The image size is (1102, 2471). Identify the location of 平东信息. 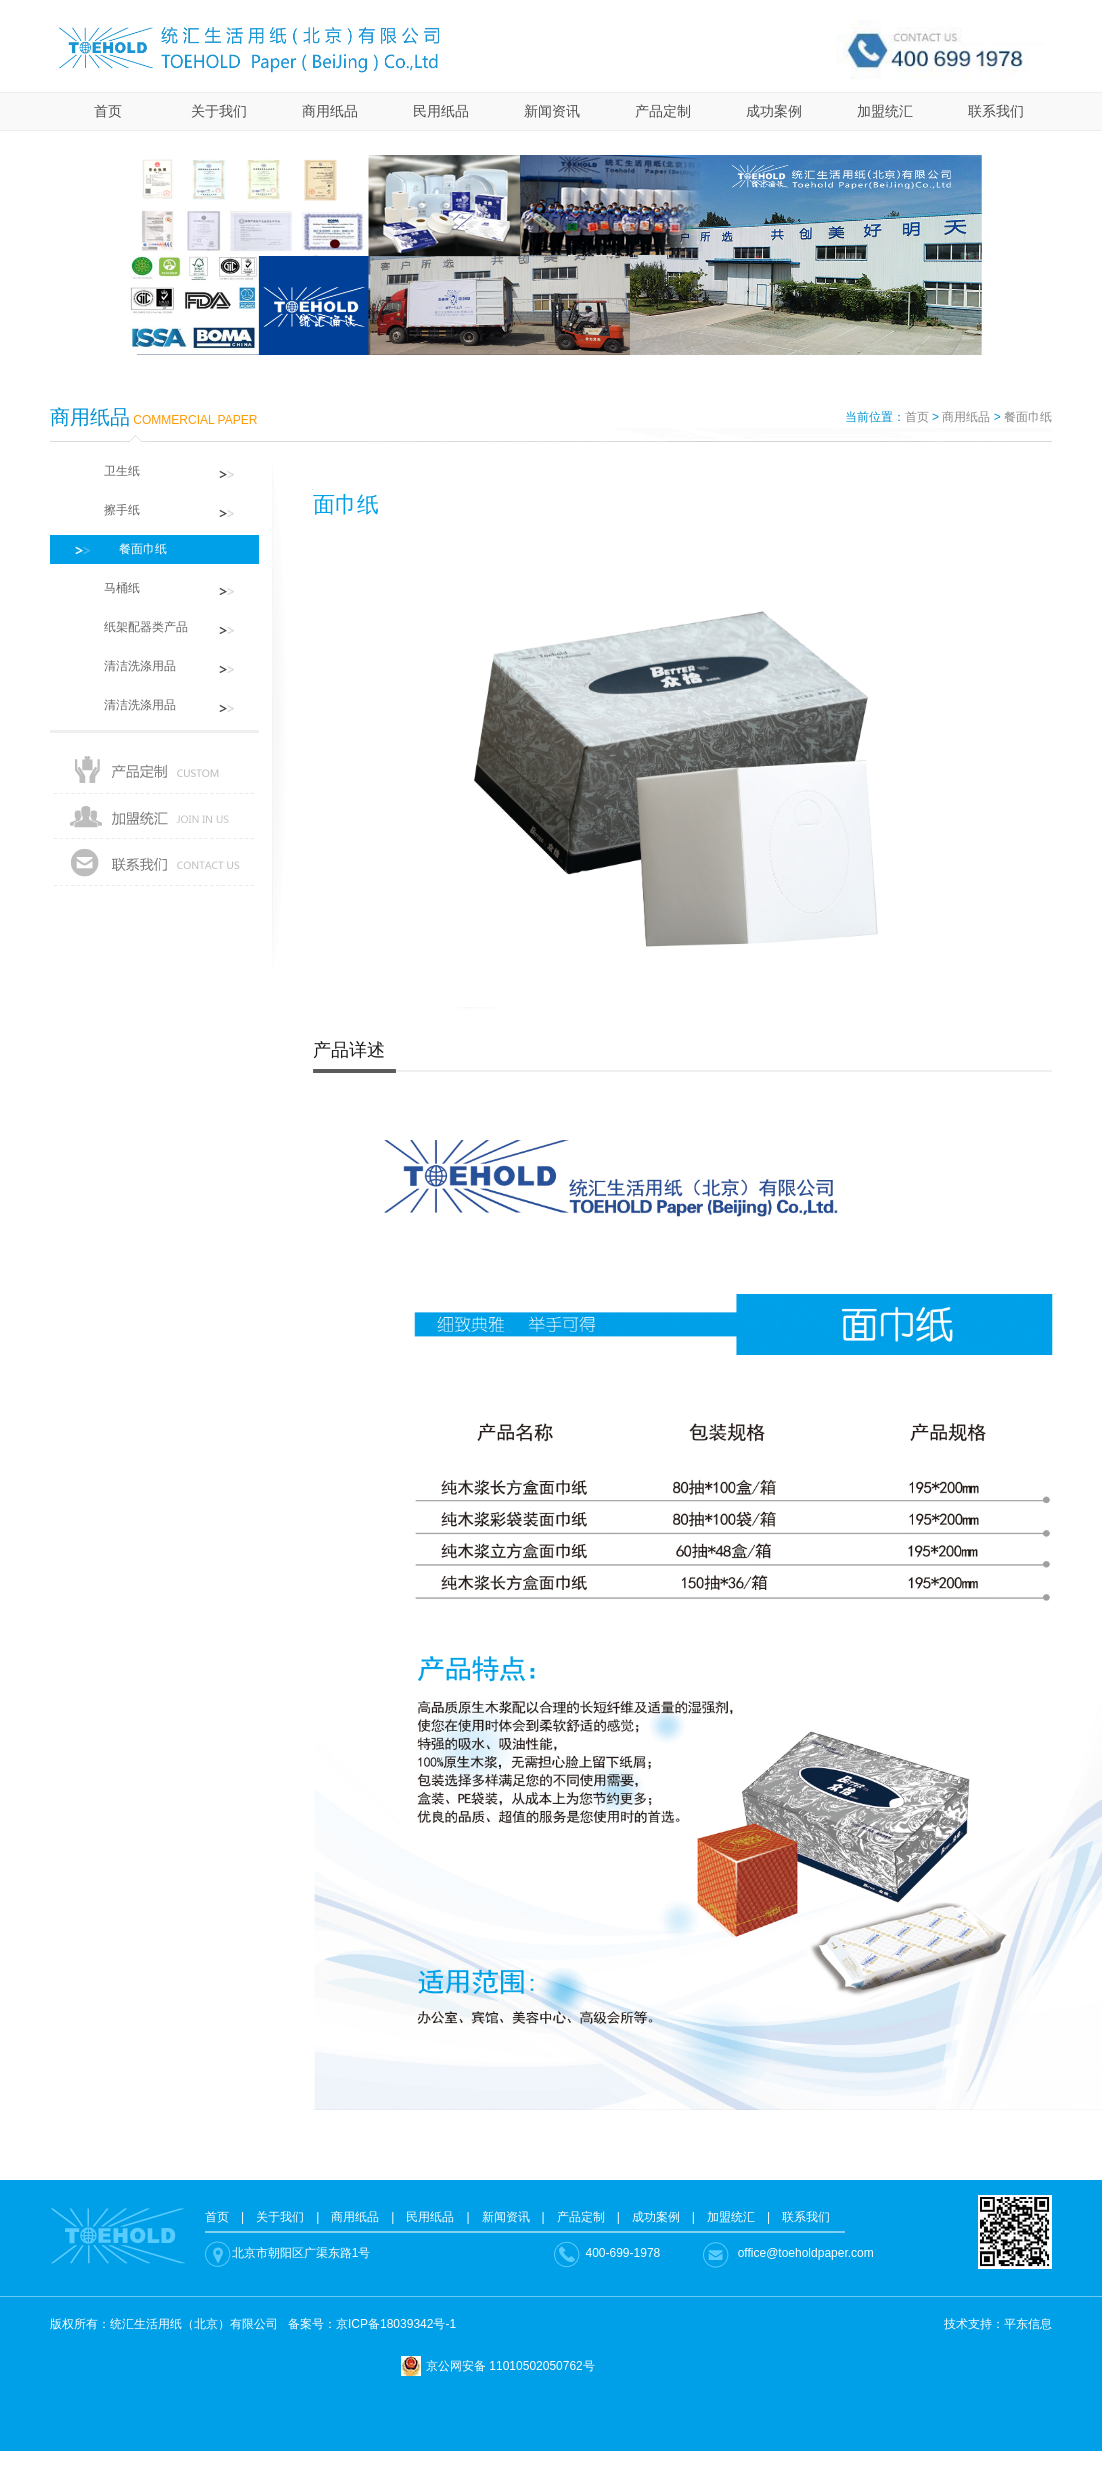
(1028, 2324).